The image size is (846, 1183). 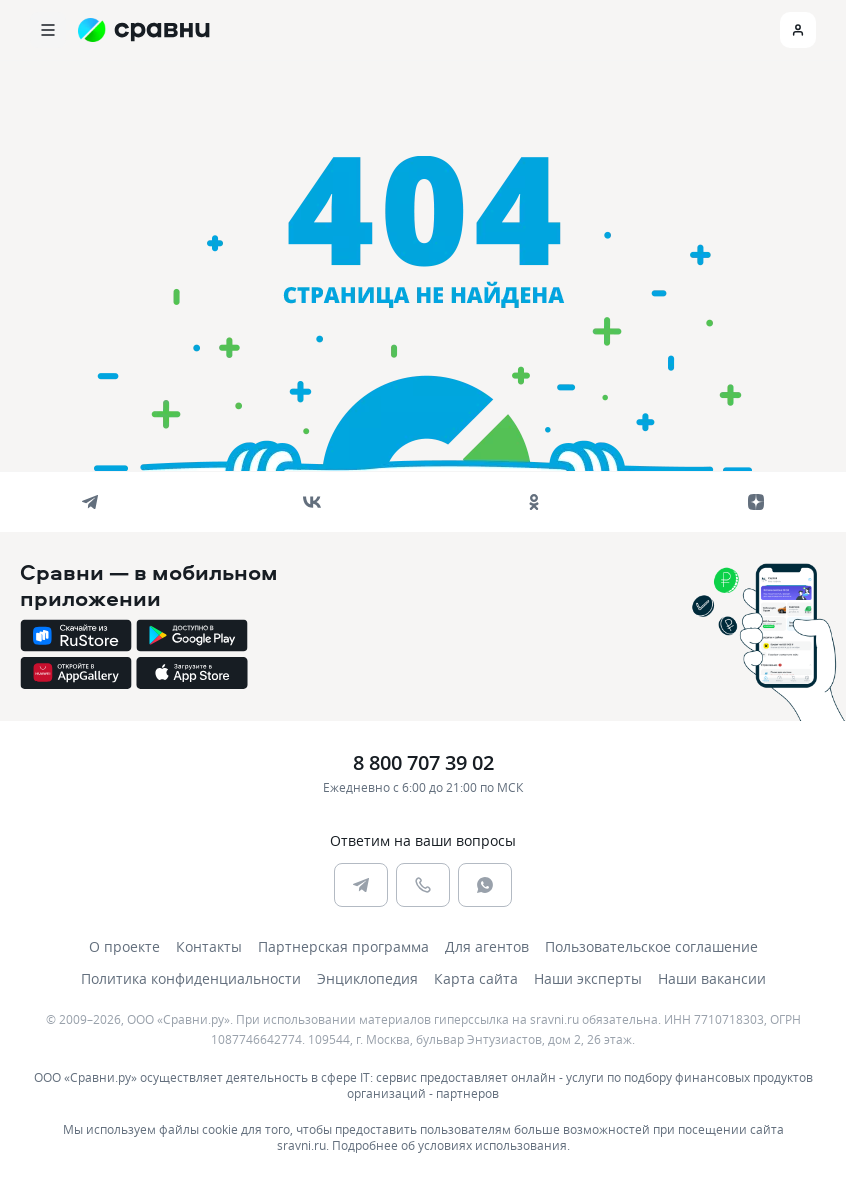 What do you see at coordinates (485, 885) in the screenshot?
I see `[whatsapp]` at bounding box center [485, 885].